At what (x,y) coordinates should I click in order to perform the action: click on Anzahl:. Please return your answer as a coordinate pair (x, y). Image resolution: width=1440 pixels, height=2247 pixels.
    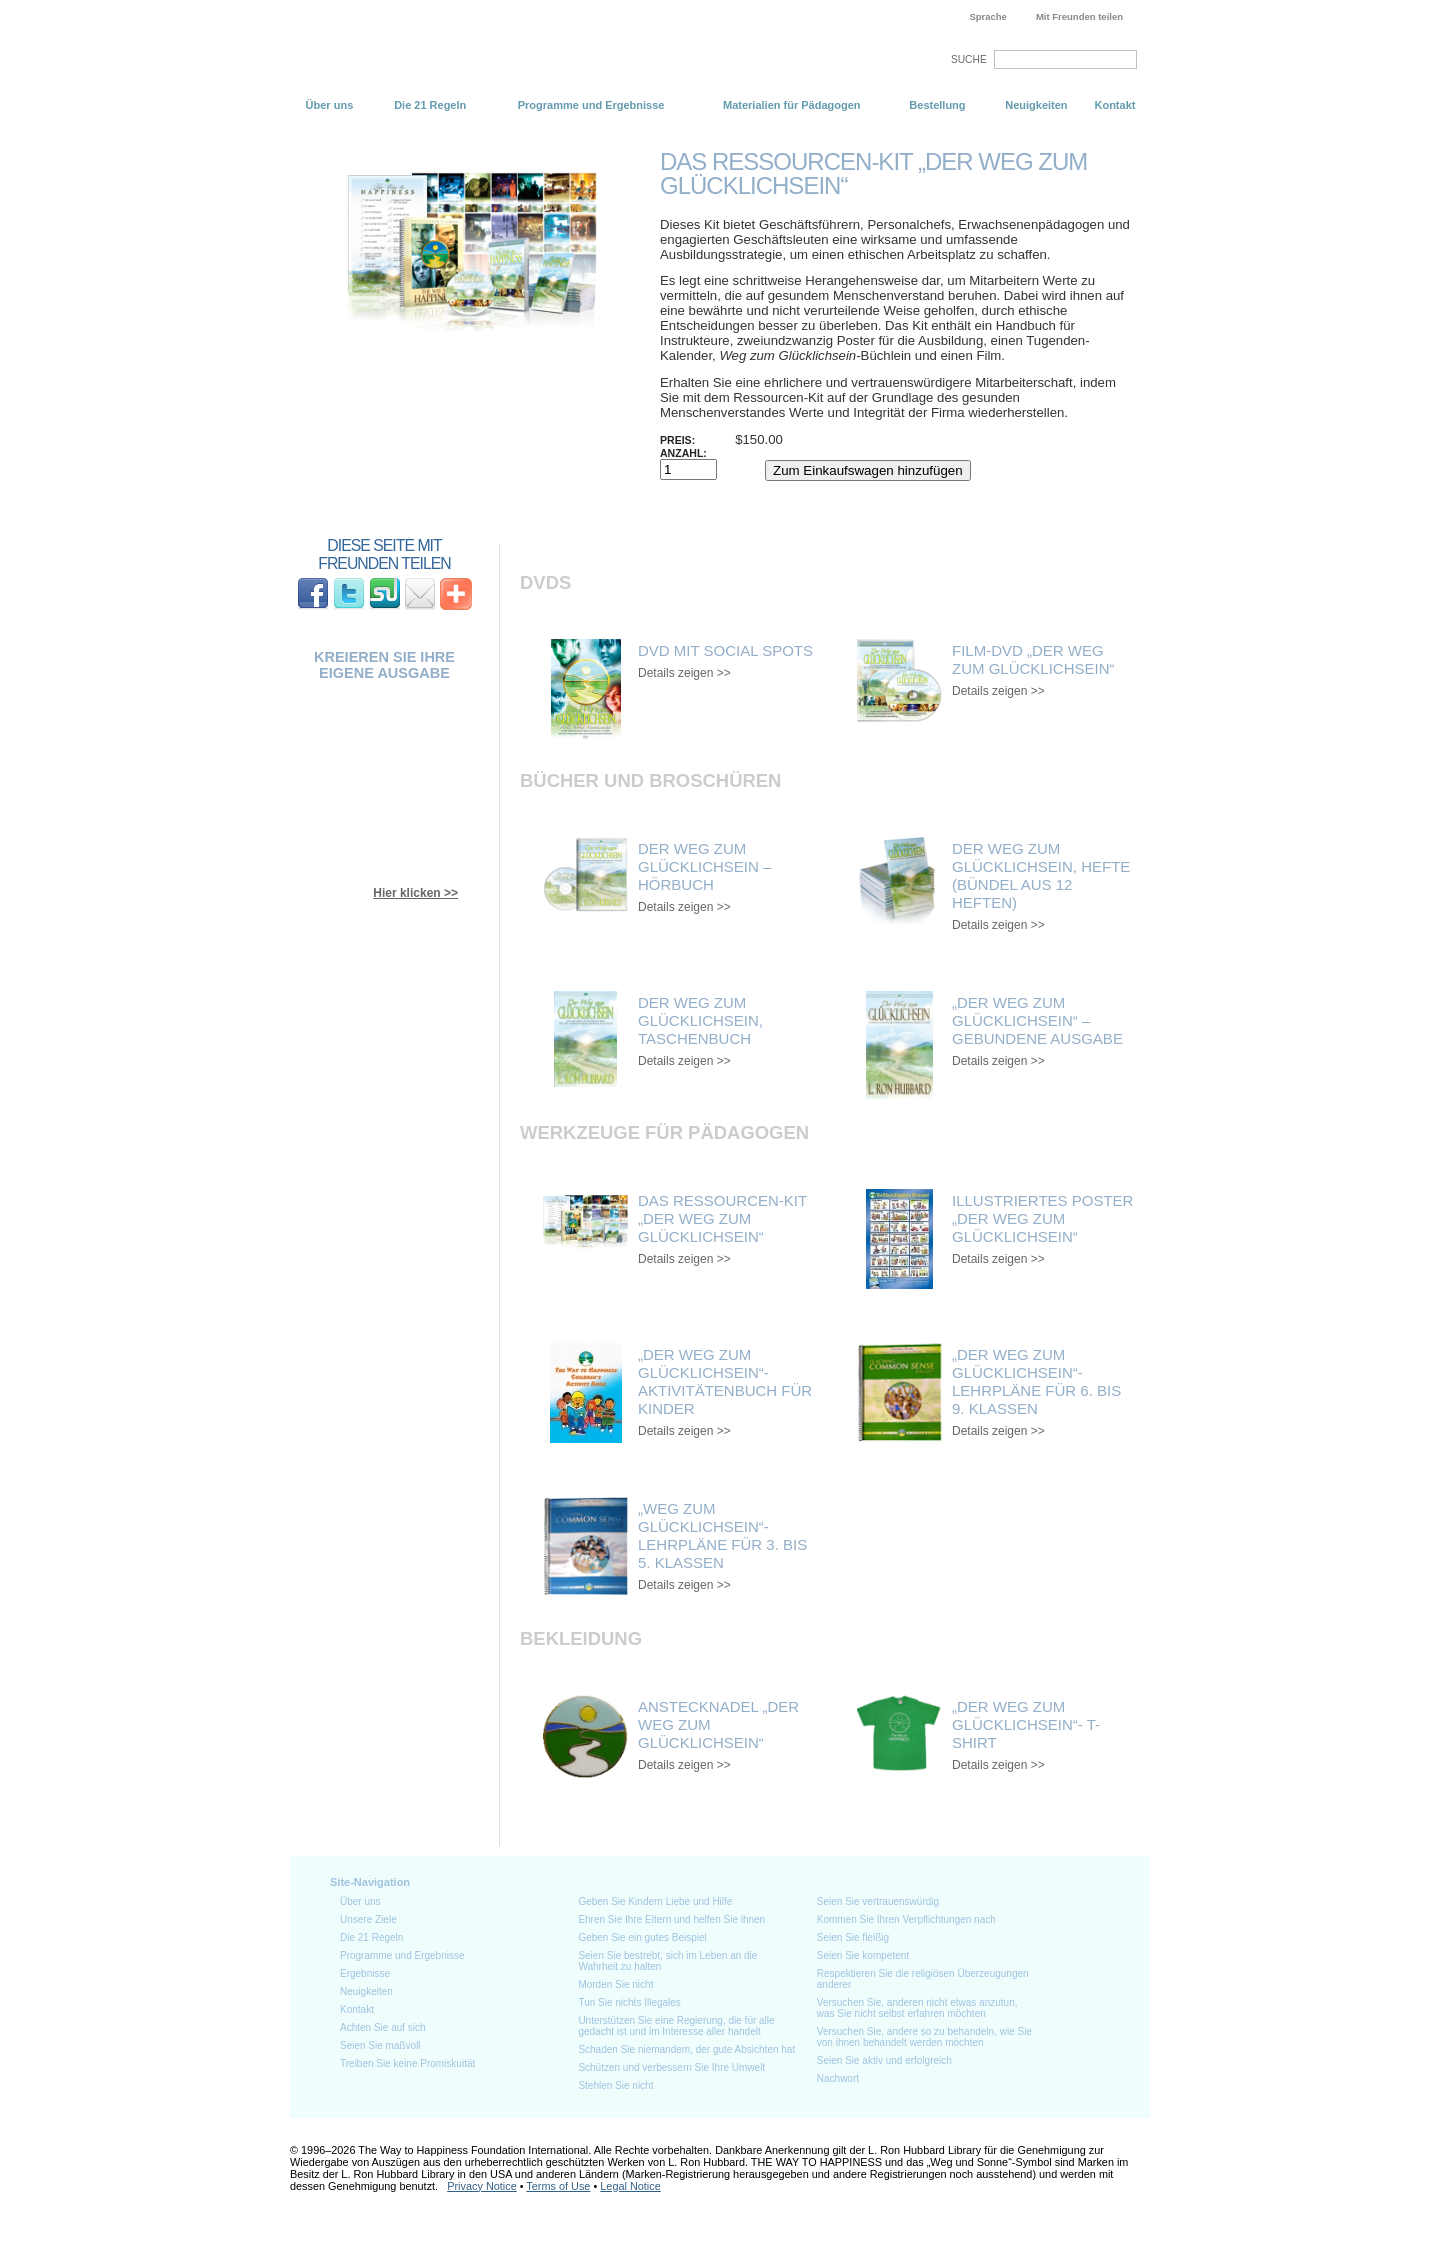
    Looking at the image, I should click on (683, 453).